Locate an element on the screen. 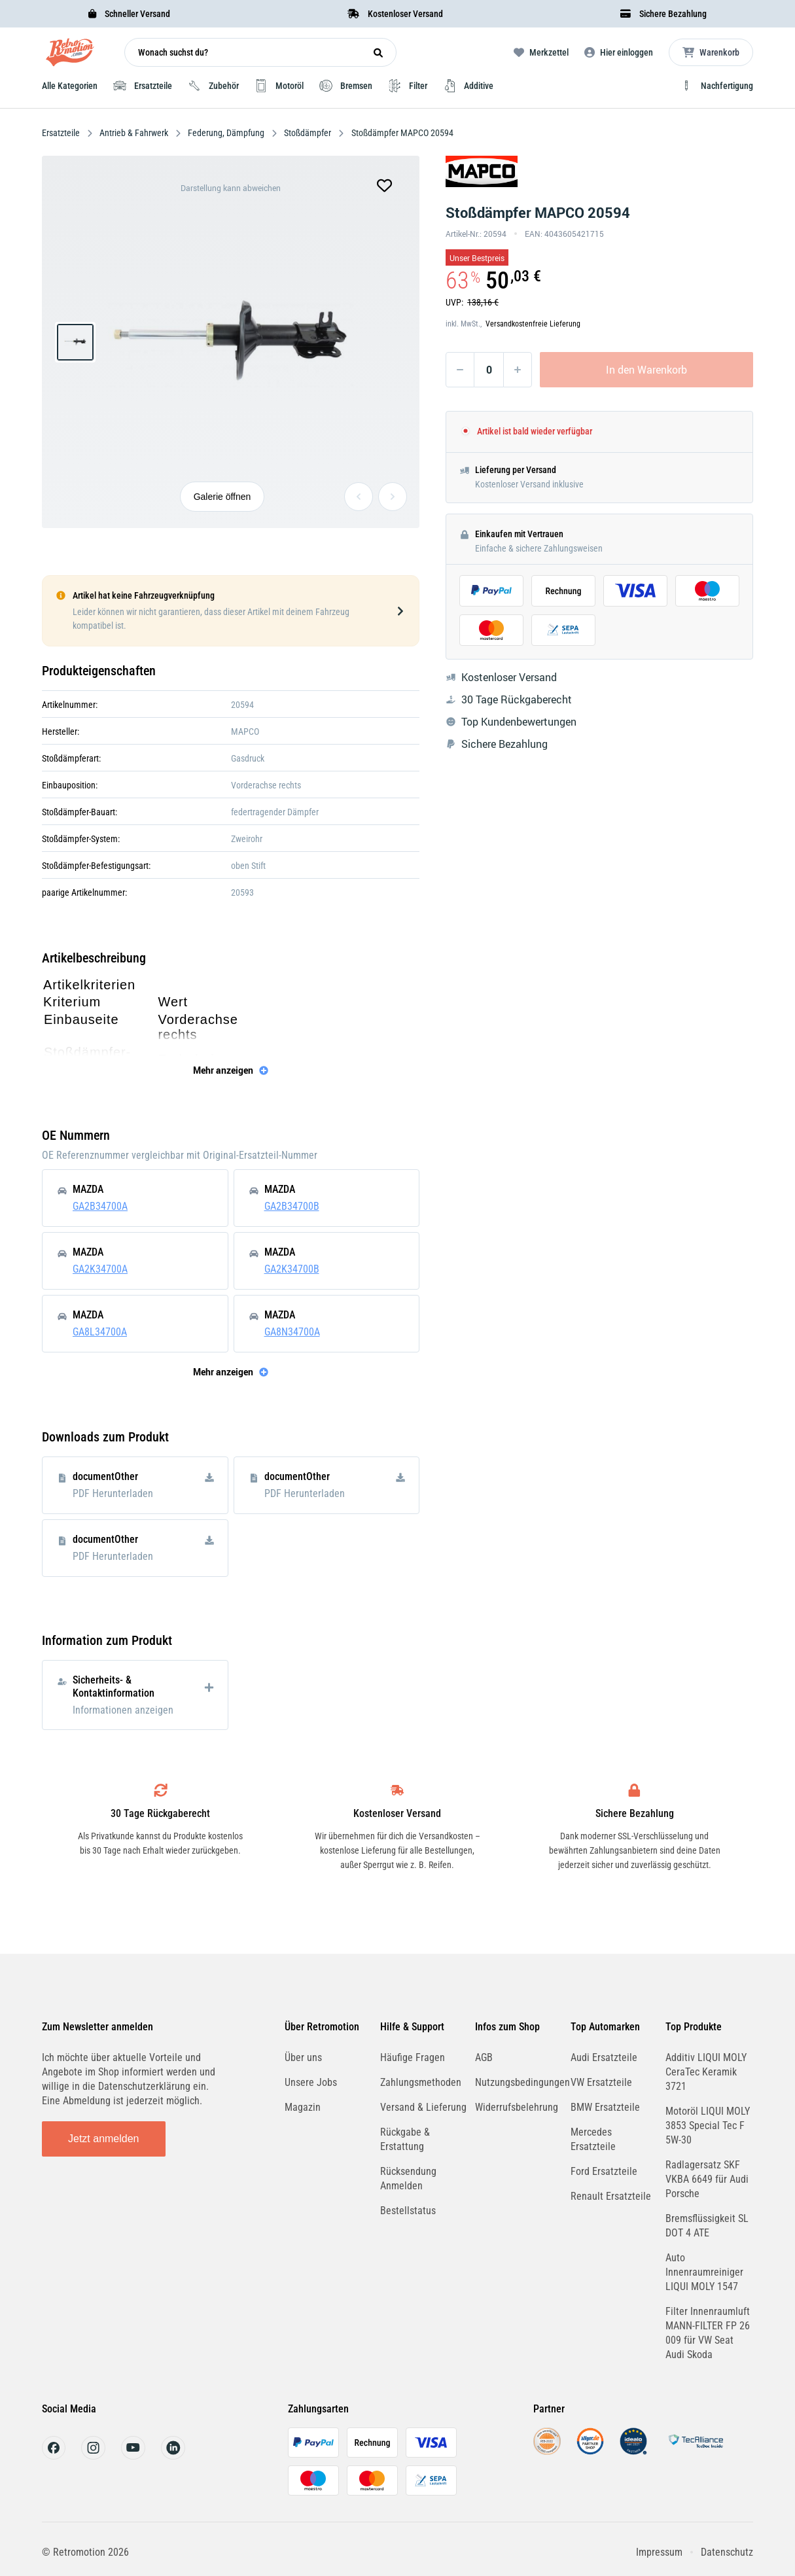 This screenshot has height=2576, width=795. Audi Ersatzteile is located at coordinates (604, 2057).